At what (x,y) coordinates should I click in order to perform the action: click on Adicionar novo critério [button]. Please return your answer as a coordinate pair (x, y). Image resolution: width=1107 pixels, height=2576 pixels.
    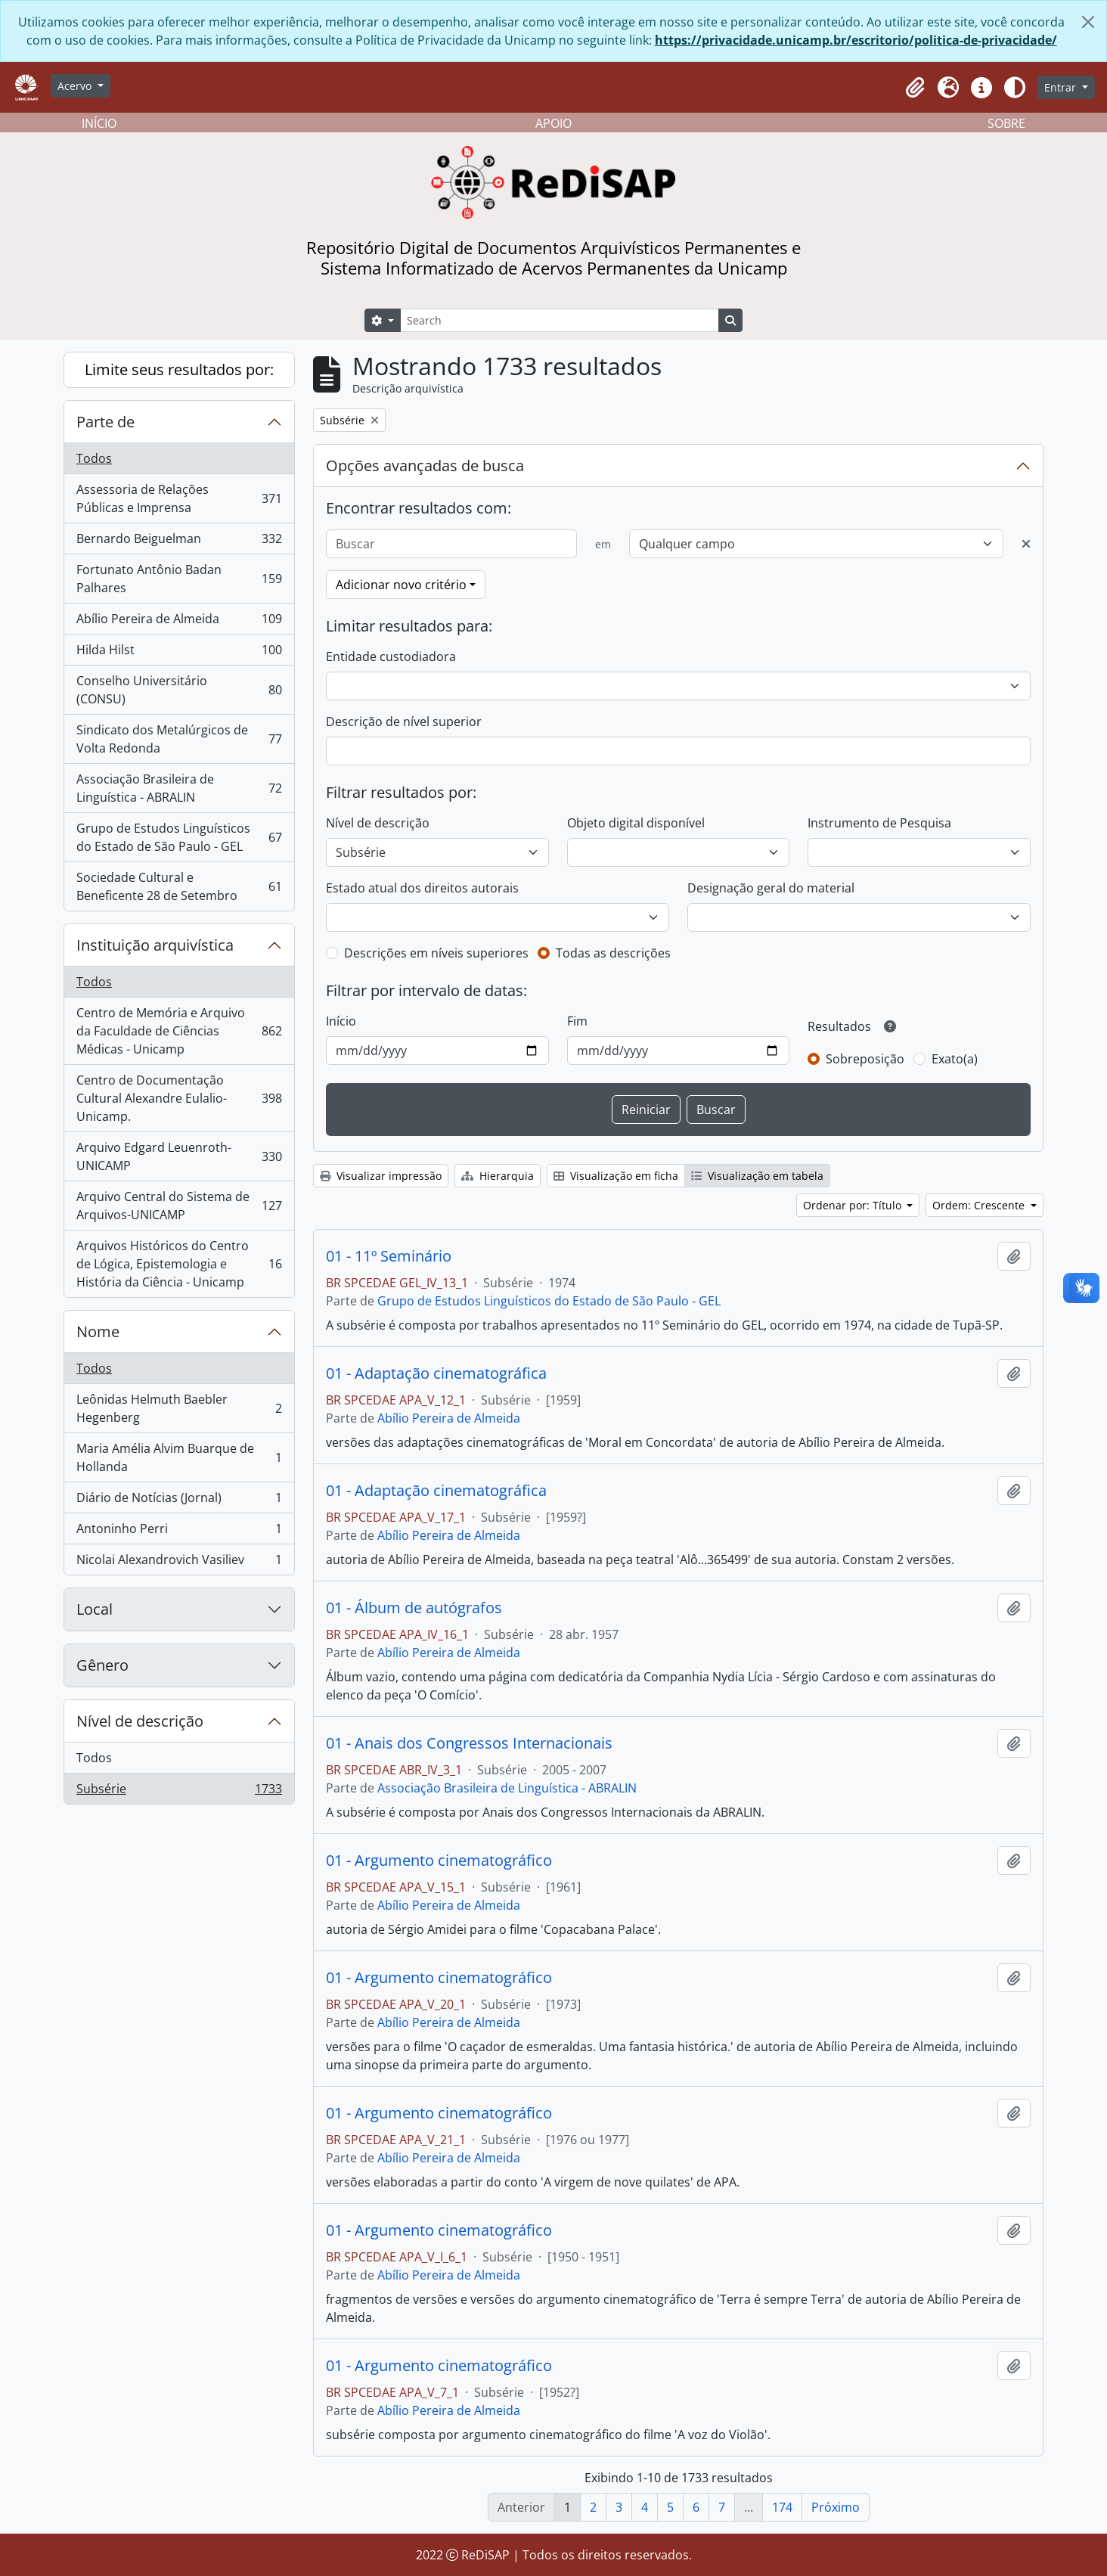
    Looking at the image, I should click on (401, 584).